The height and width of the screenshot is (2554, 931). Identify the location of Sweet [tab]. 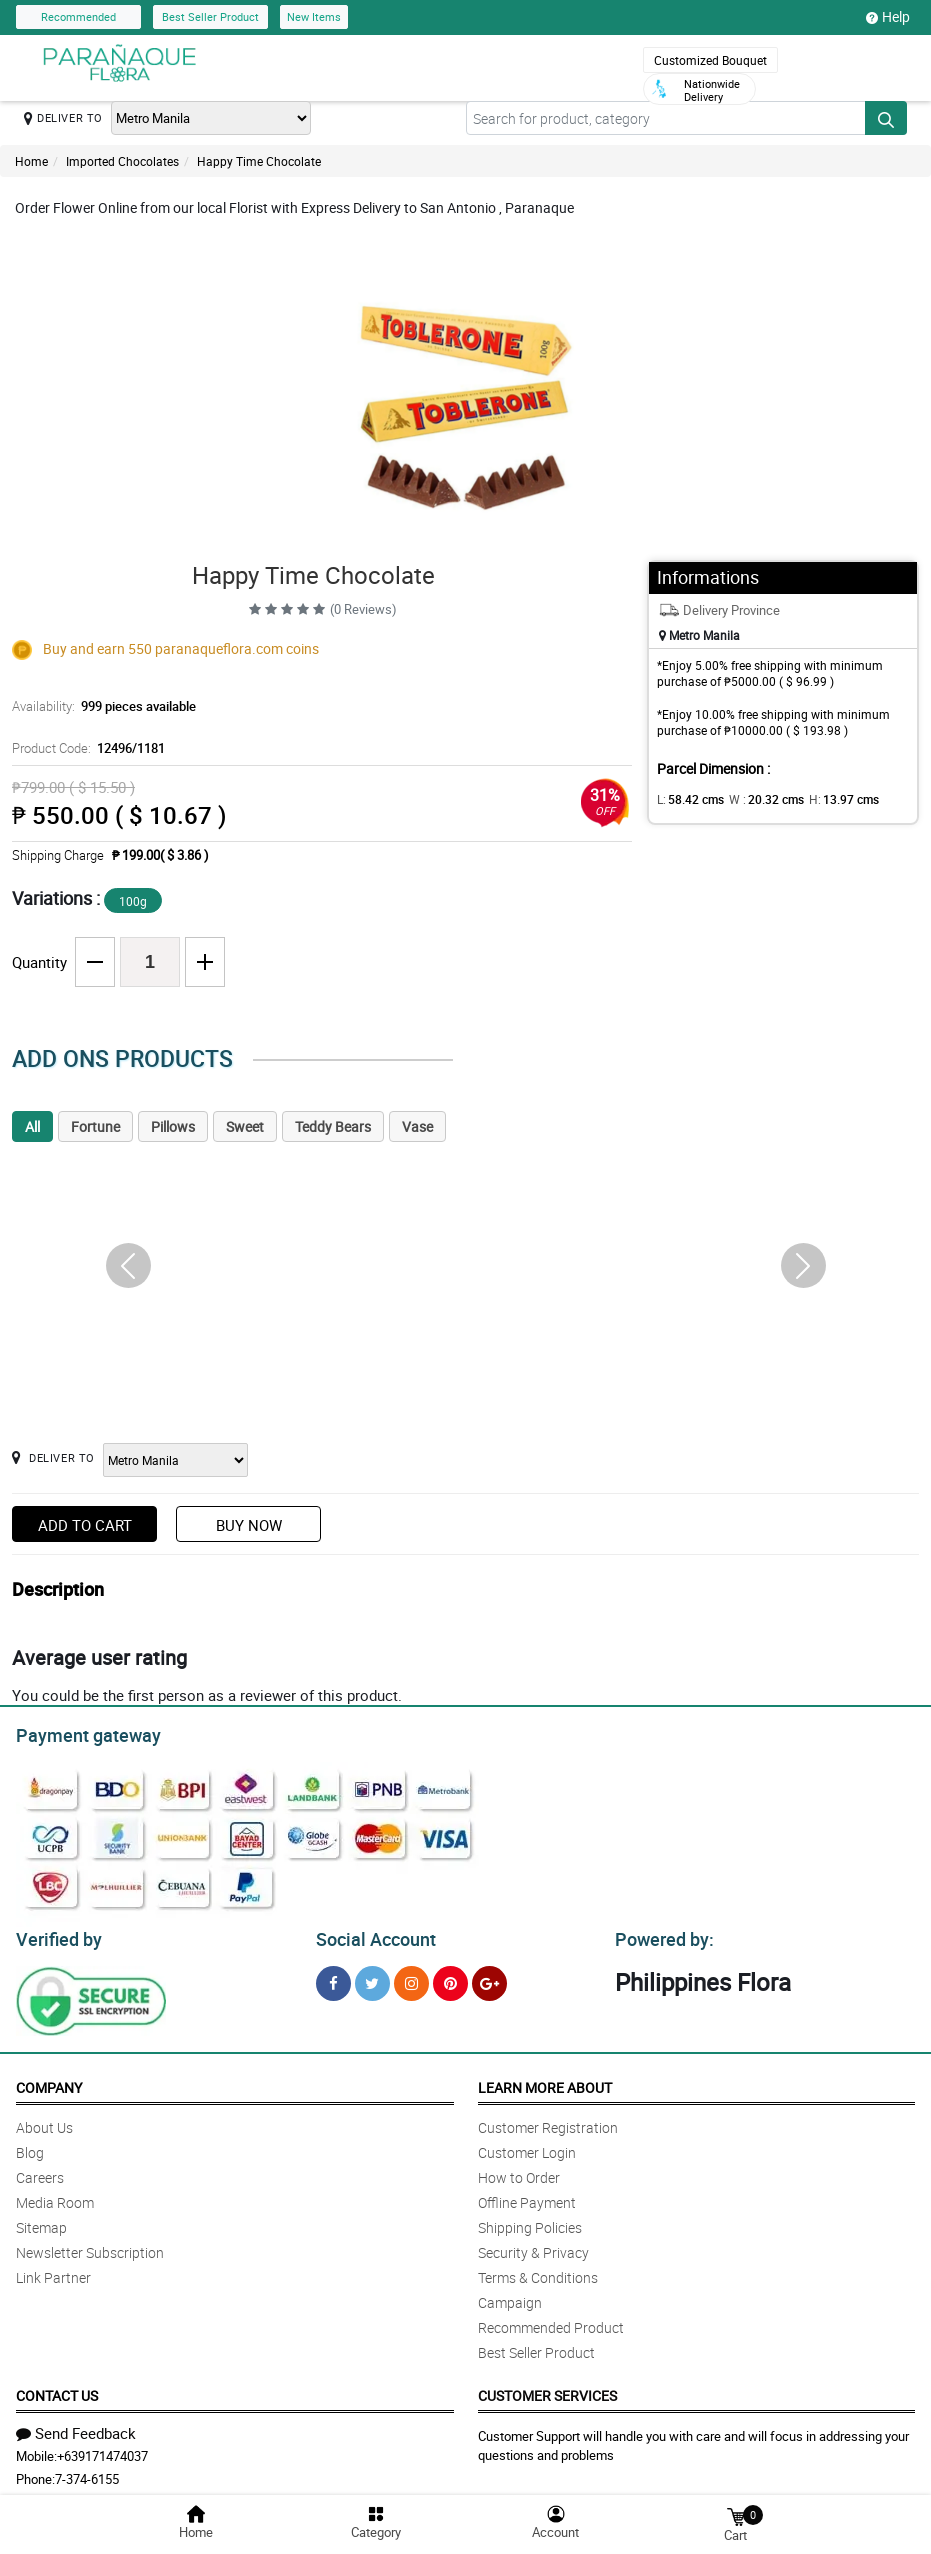
(245, 1126).